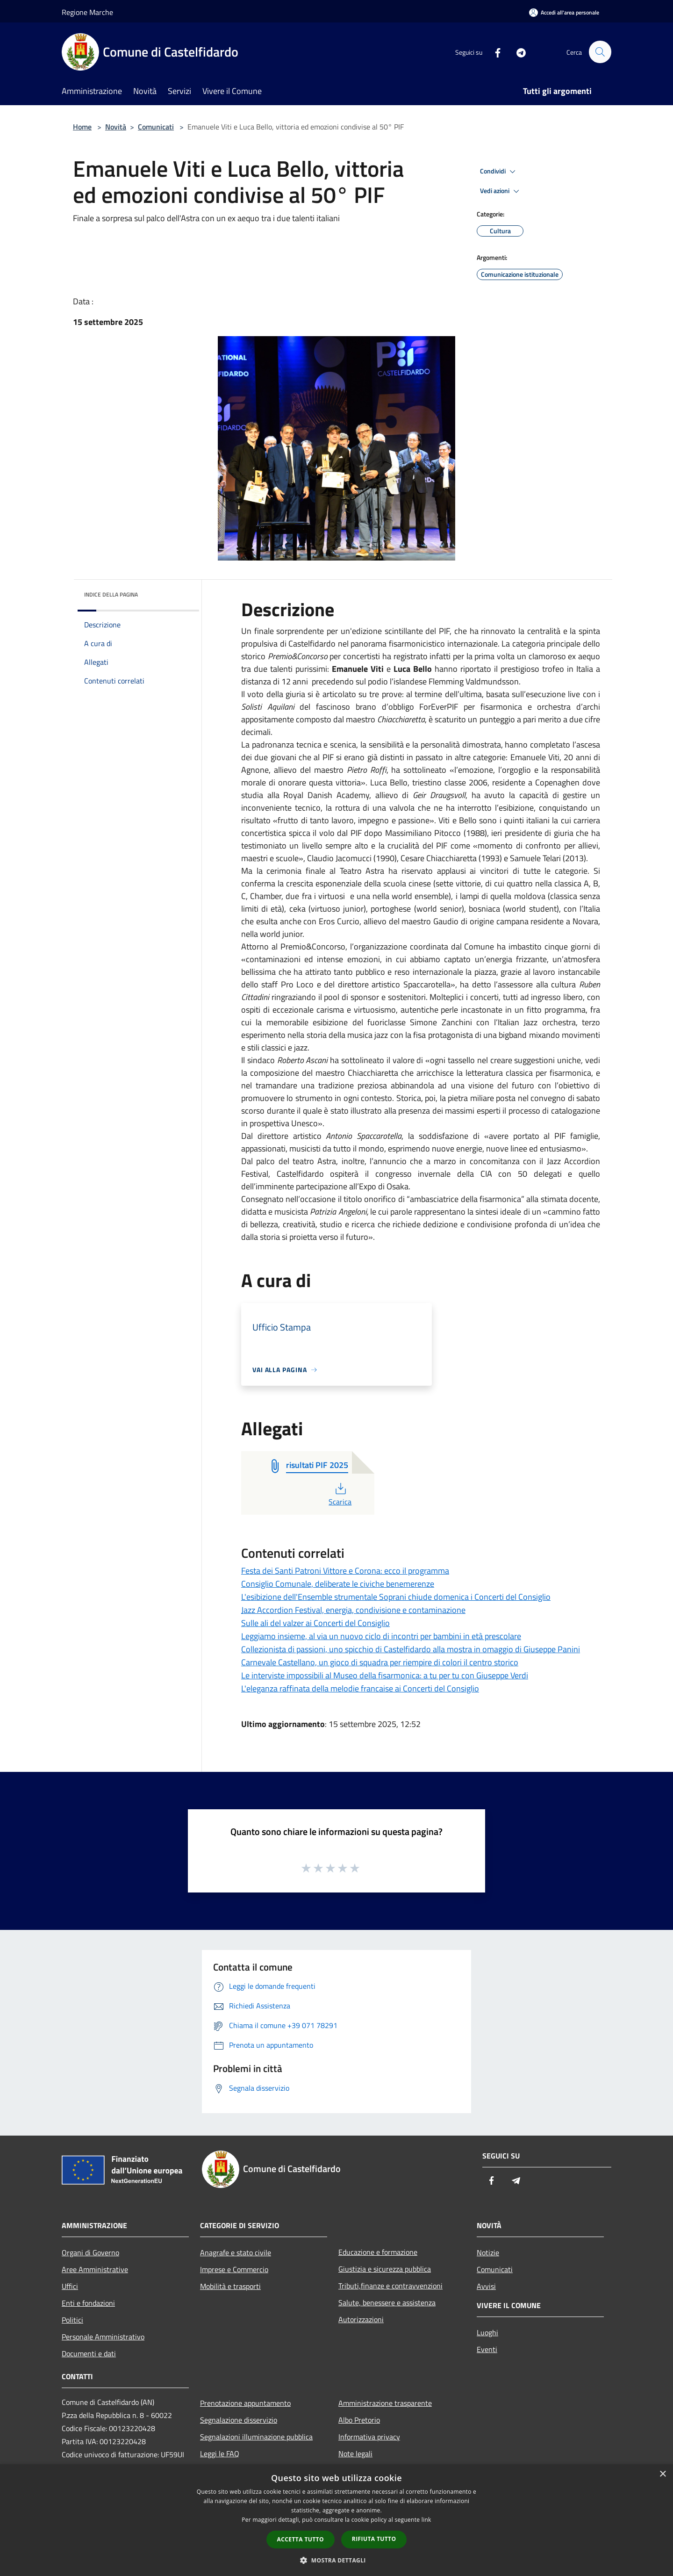 The width and height of the screenshot is (673, 2576). Describe the element at coordinates (410, 1649) in the screenshot. I see `Collezionista di passioni, uno spicchio di Castelfidardo alla mostra in omaggio di Giuseppe Panini` at that location.